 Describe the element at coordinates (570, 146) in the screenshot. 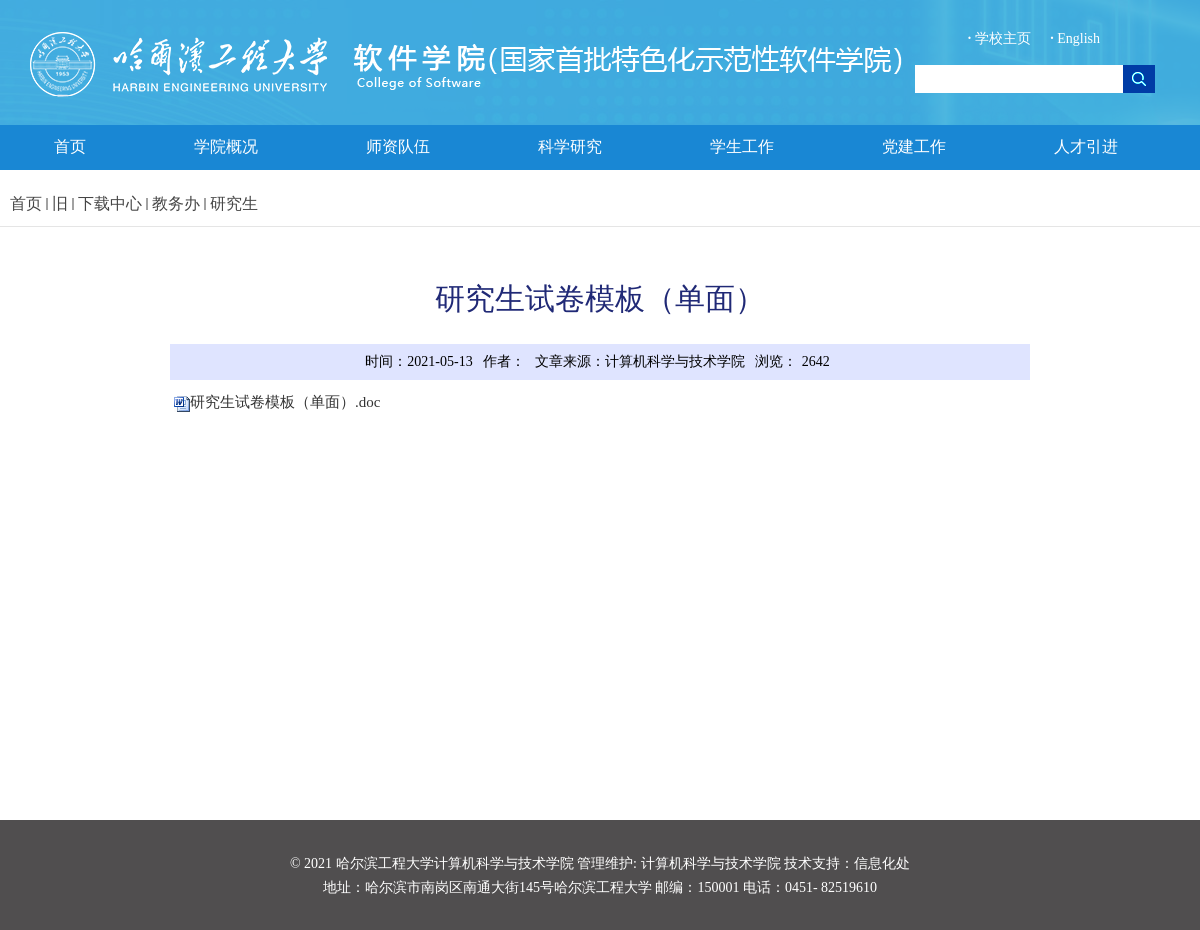

I see `科学研究` at that location.